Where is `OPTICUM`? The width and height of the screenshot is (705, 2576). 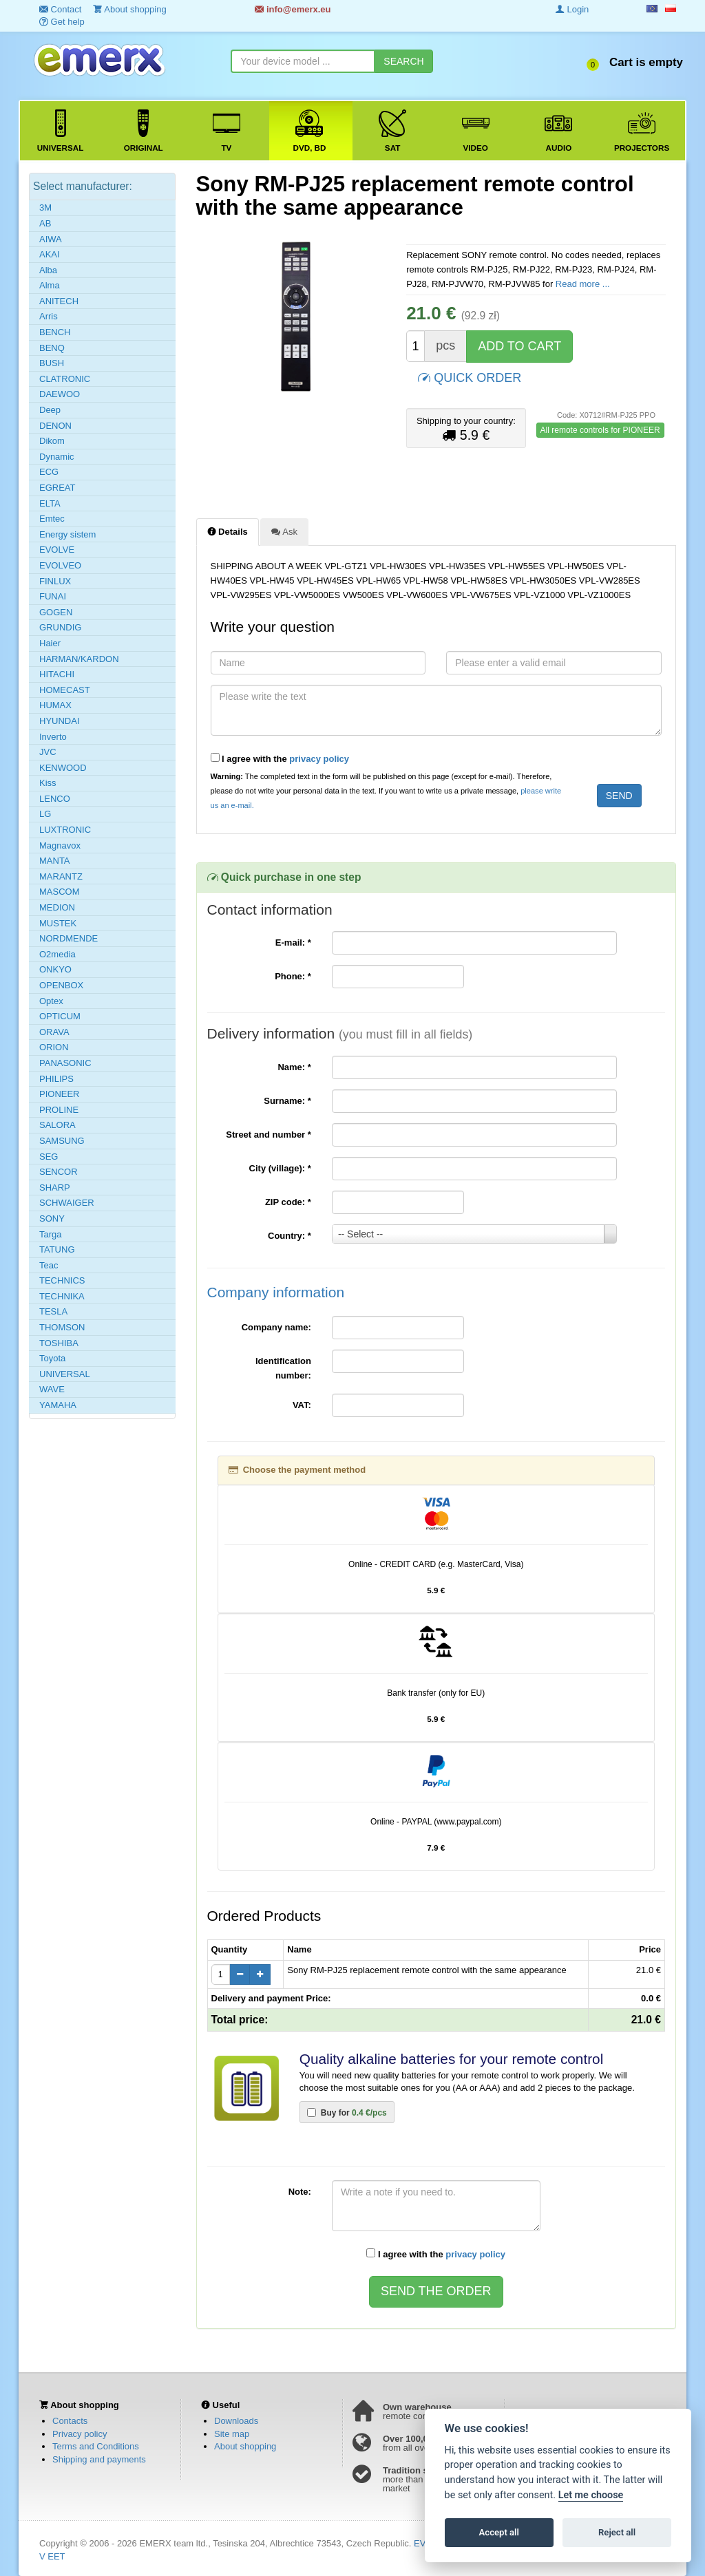
OPTICUM is located at coordinates (60, 1016).